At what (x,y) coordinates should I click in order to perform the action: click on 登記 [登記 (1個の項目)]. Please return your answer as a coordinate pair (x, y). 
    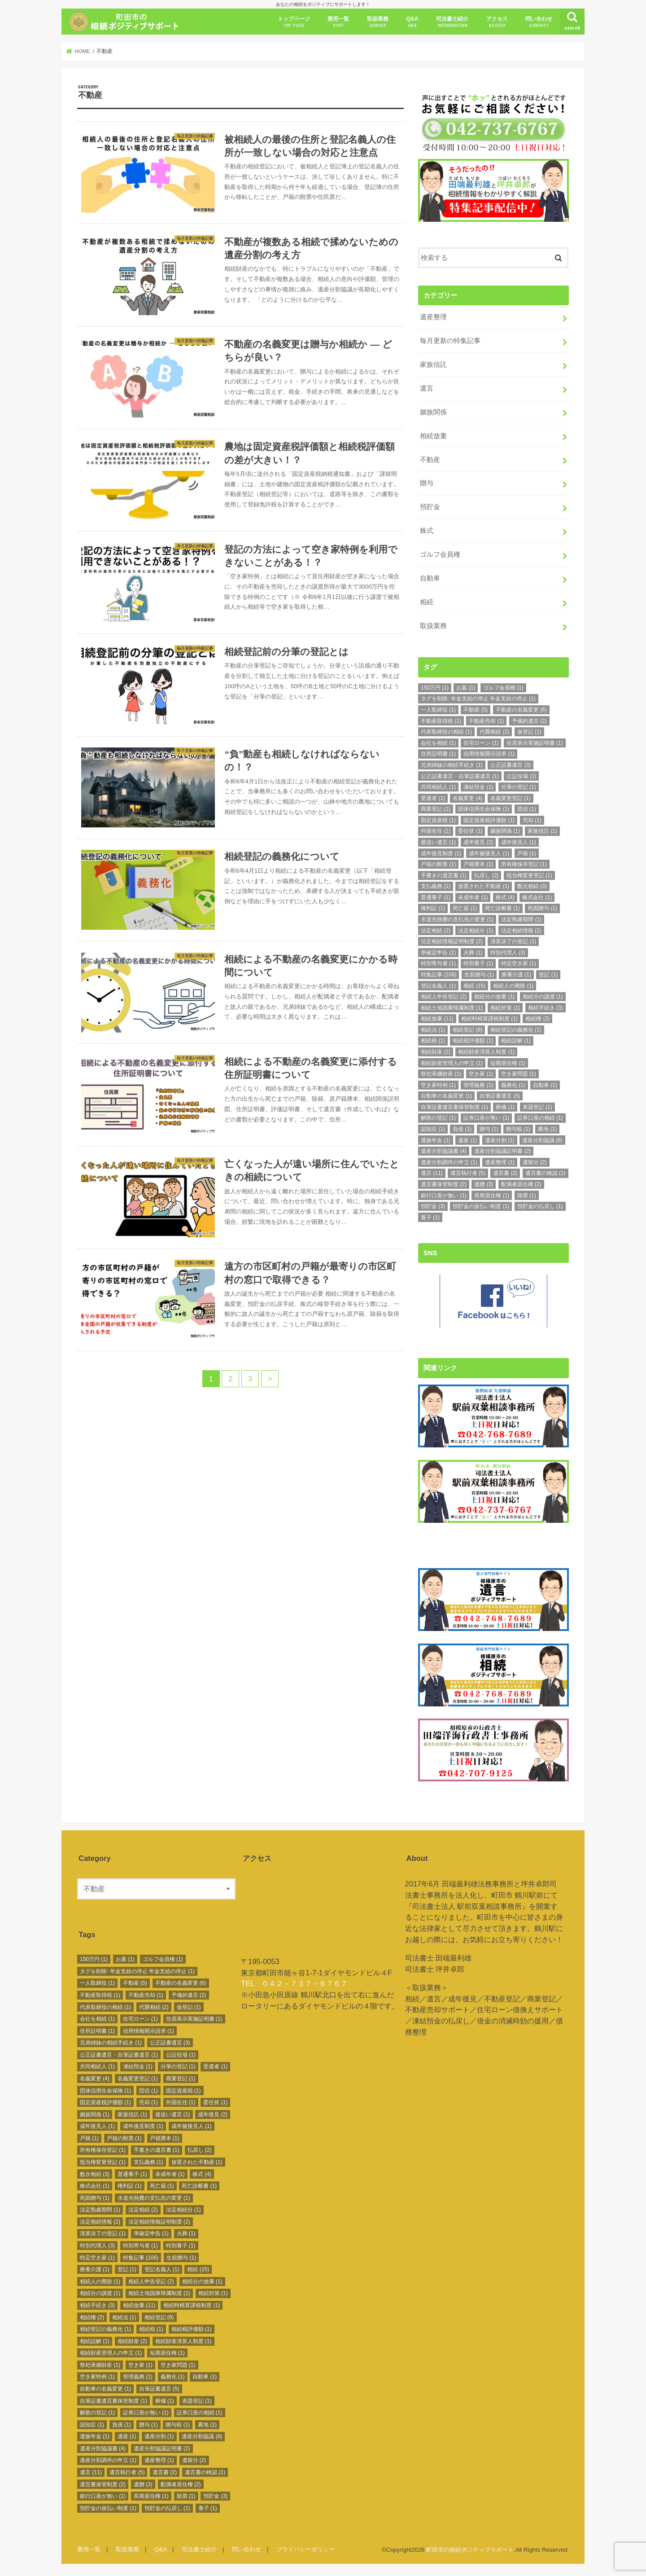
    Looking at the image, I should click on (548, 974).